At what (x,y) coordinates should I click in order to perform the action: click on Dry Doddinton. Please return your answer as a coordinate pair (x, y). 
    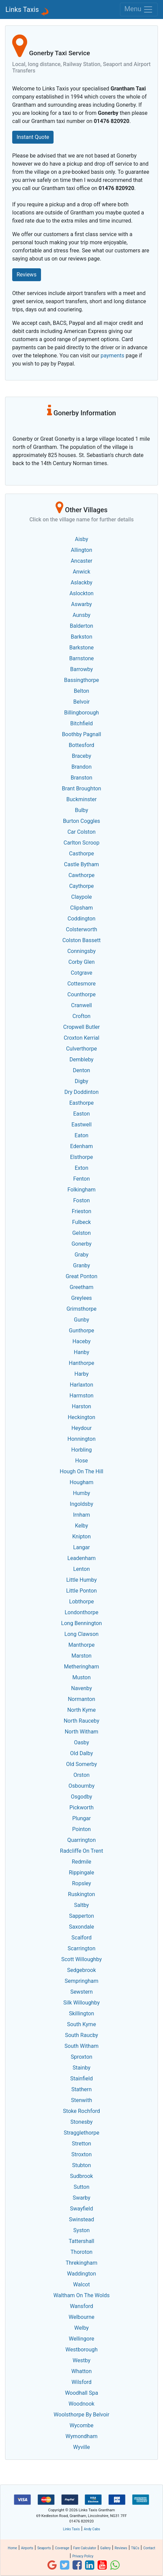
    Looking at the image, I should click on (81, 1092).